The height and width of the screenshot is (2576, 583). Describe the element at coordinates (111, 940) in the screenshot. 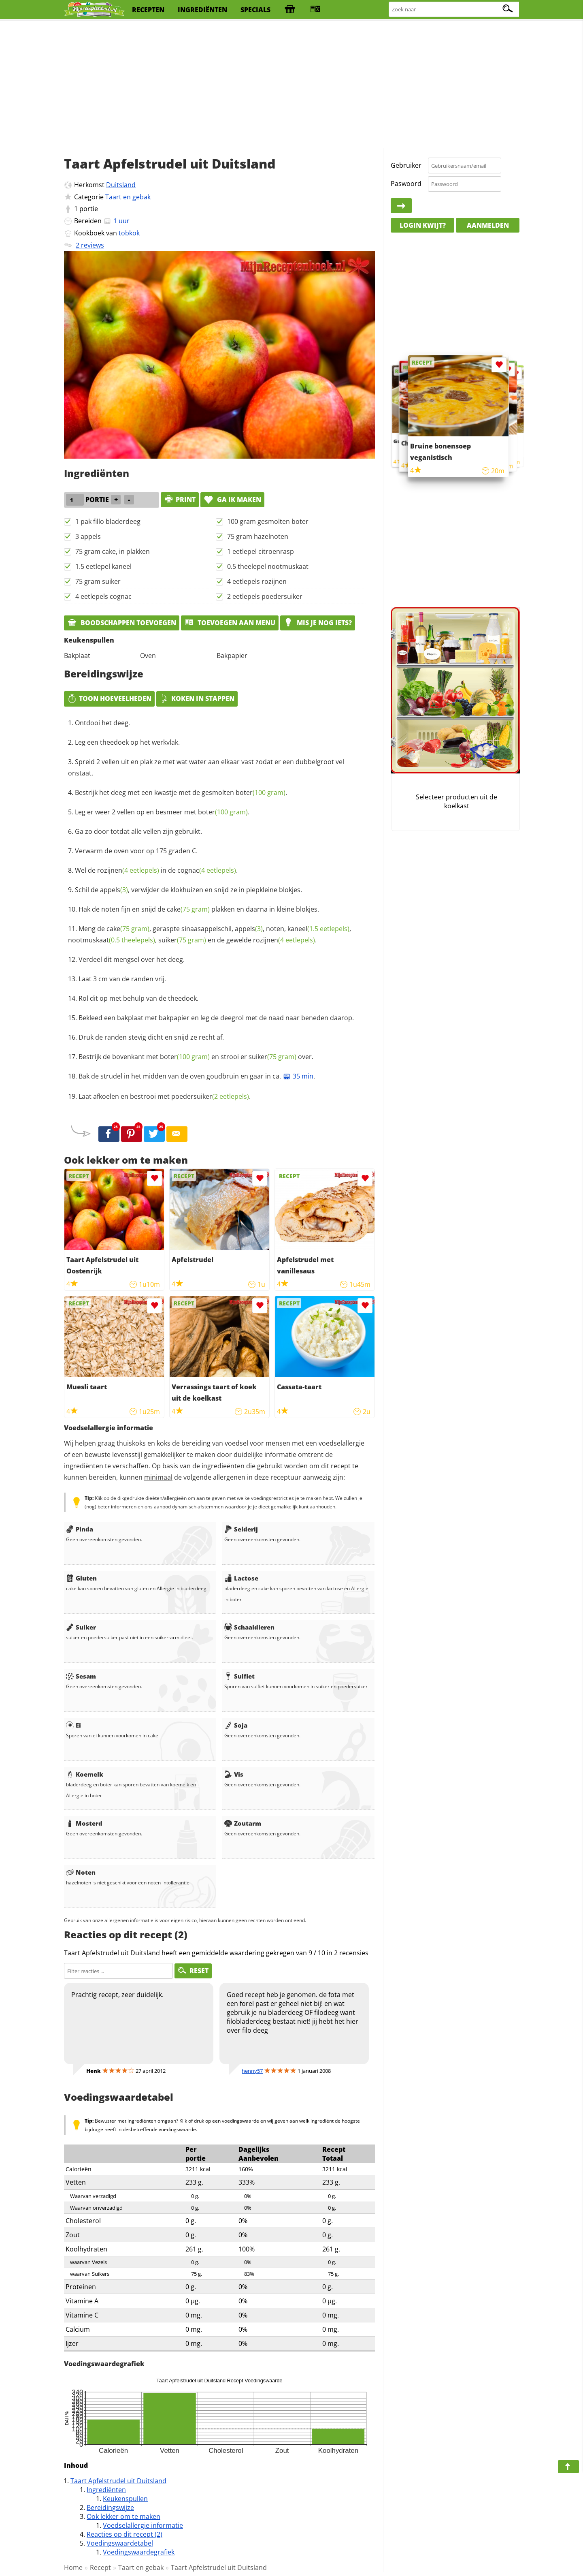

I see `nootmuskaat` at that location.